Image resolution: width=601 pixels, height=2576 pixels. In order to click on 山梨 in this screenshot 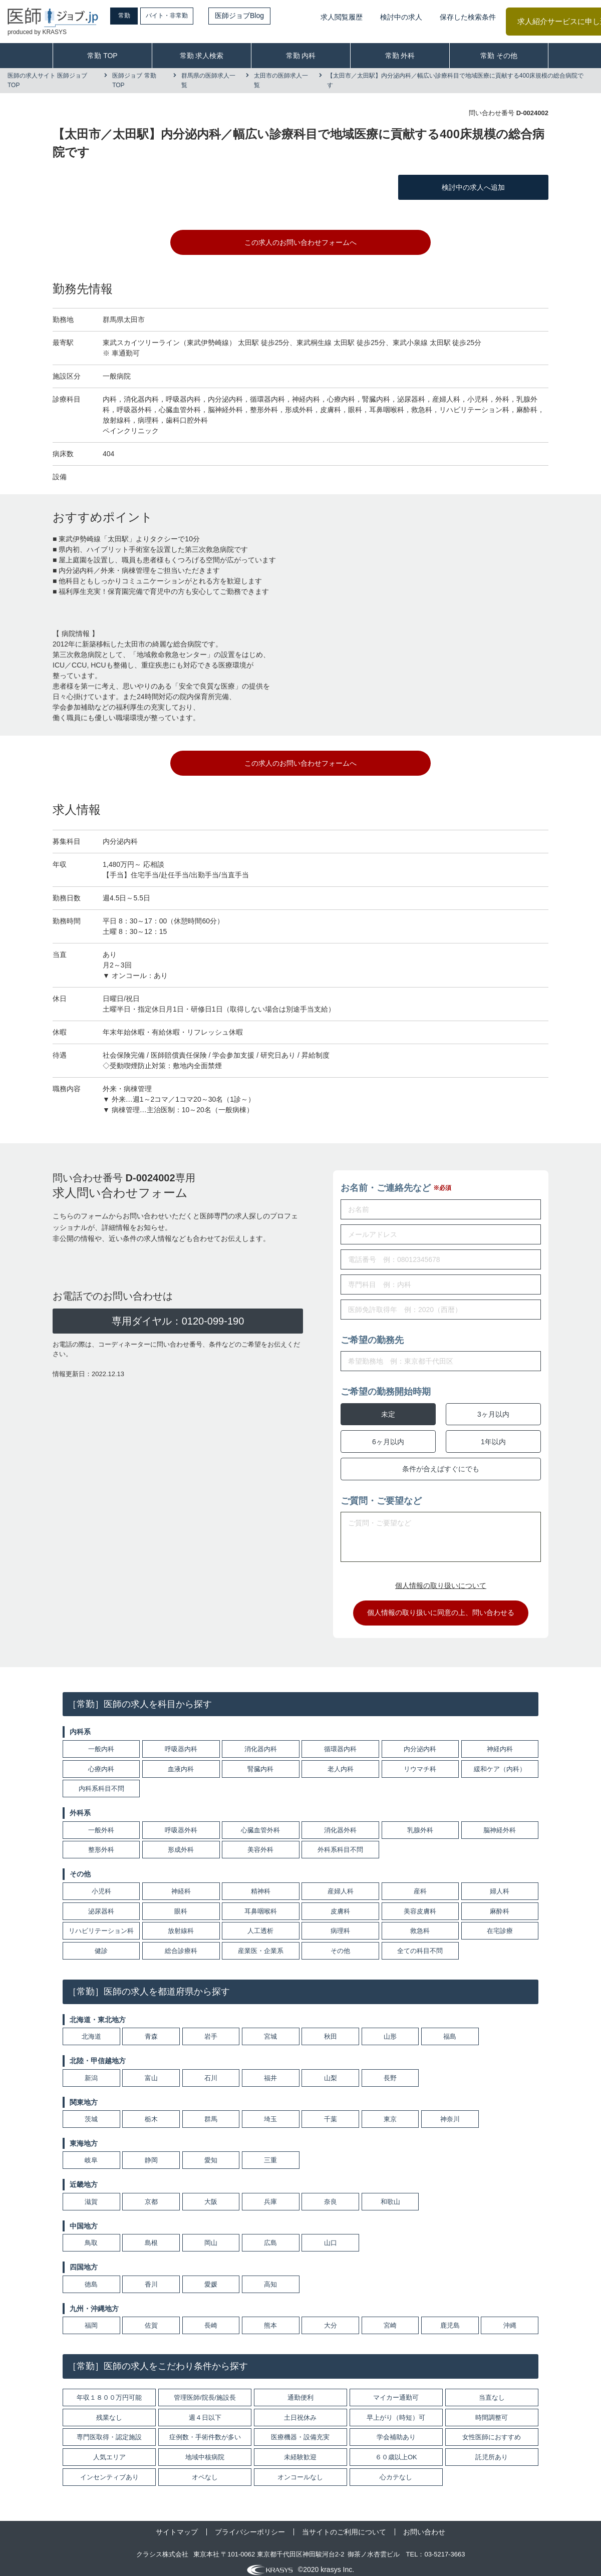, I will do `click(330, 2070)`.